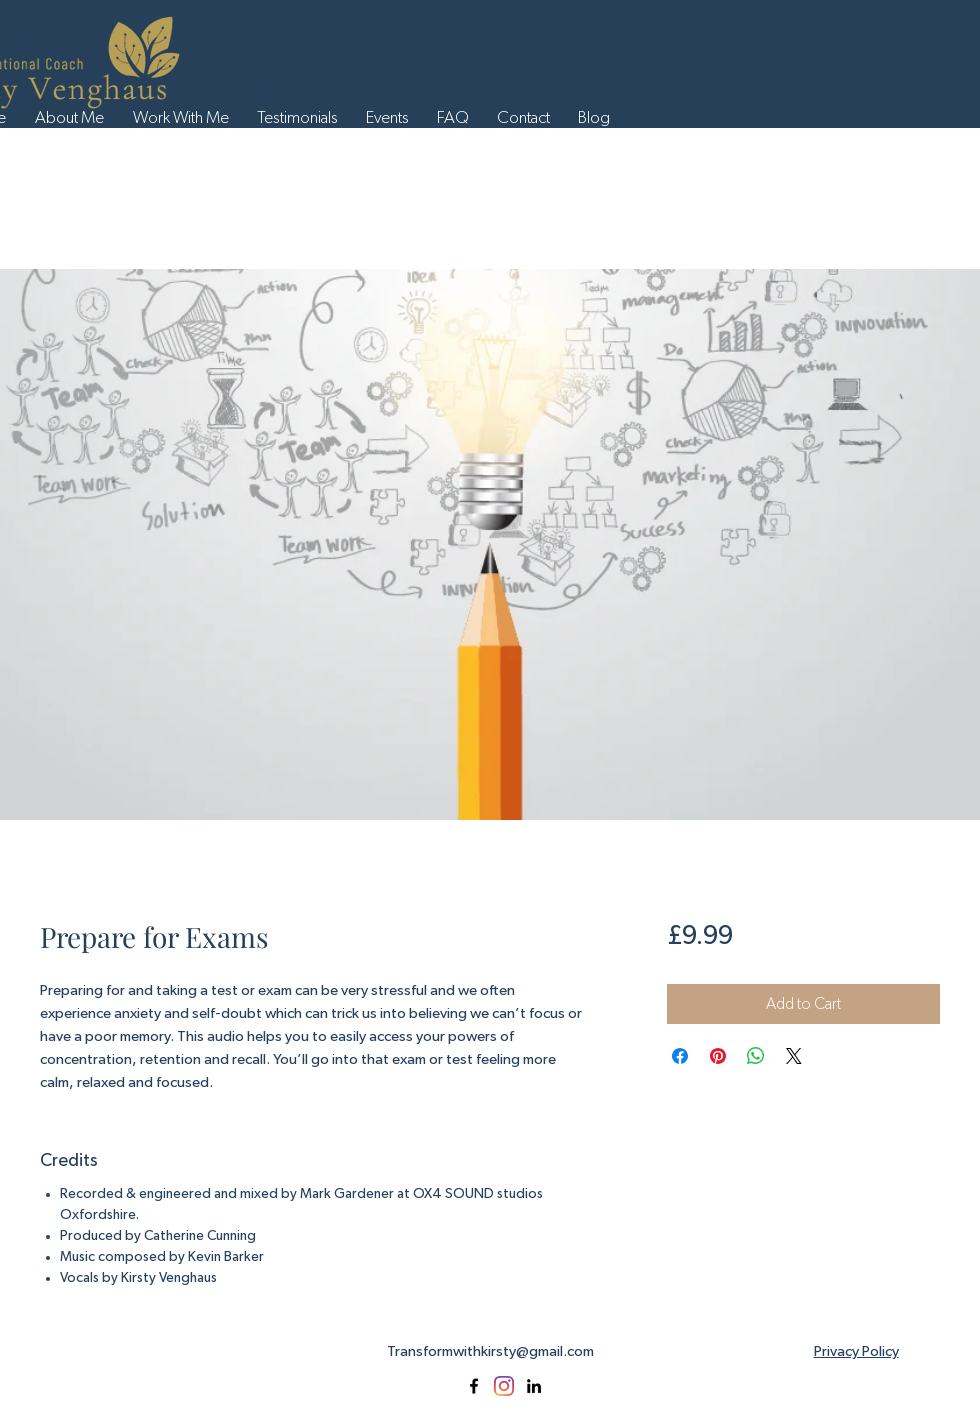 This screenshot has width=980, height=1416. Describe the element at coordinates (534, 1386) in the screenshot. I see `[linkedin]` at that location.